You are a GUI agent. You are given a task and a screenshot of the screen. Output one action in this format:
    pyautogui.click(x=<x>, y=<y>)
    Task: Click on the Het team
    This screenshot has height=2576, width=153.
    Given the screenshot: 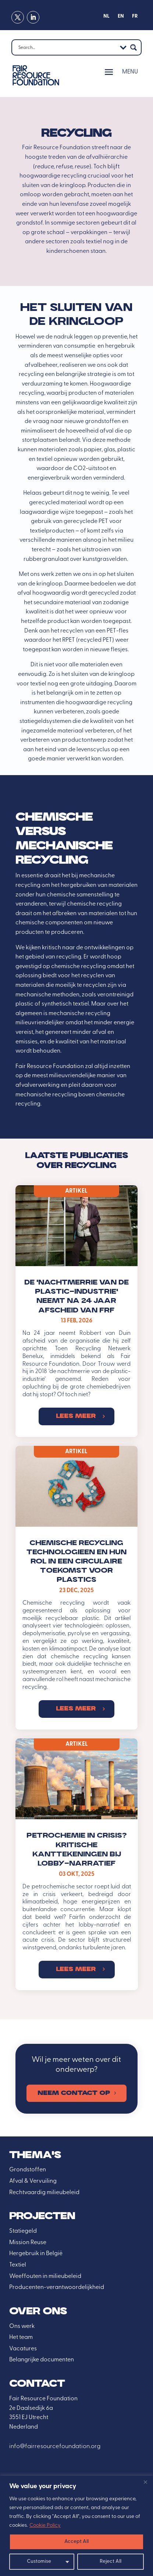 What is the action you would take?
    pyautogui.click(x=21, y=2337)
    